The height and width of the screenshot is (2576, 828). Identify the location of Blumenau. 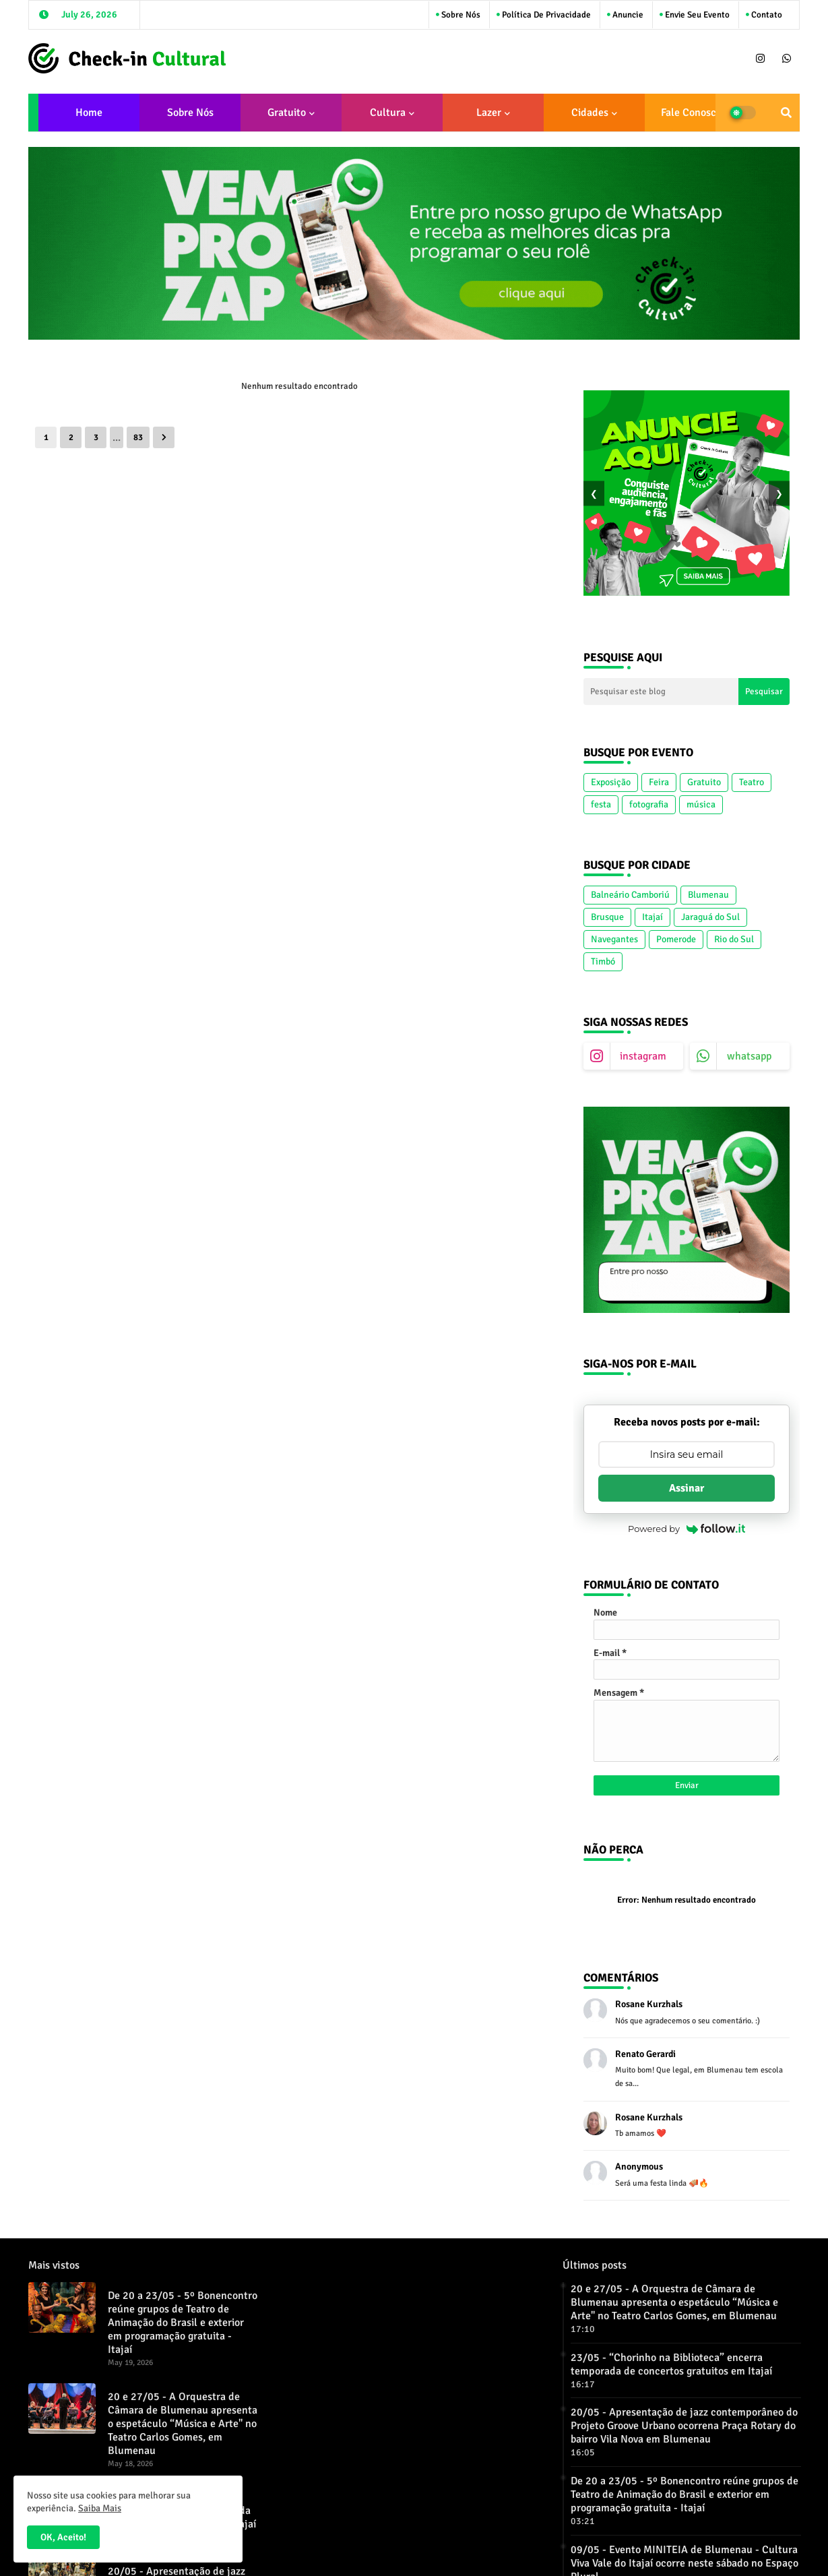
(708, 894).